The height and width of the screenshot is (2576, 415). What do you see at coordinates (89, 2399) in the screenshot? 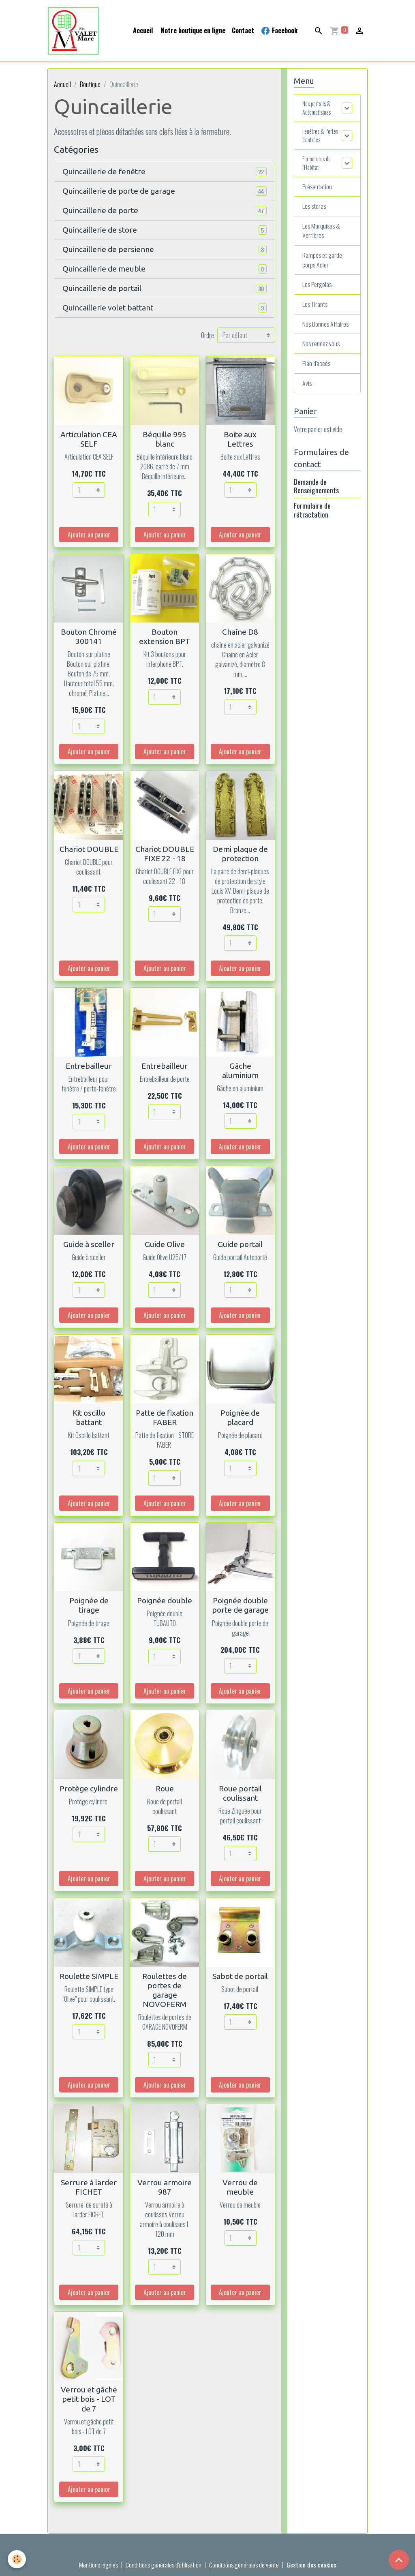
I see `Verrou et gâche petit bois - LOT de 7` at bounding box center [89, 2399].